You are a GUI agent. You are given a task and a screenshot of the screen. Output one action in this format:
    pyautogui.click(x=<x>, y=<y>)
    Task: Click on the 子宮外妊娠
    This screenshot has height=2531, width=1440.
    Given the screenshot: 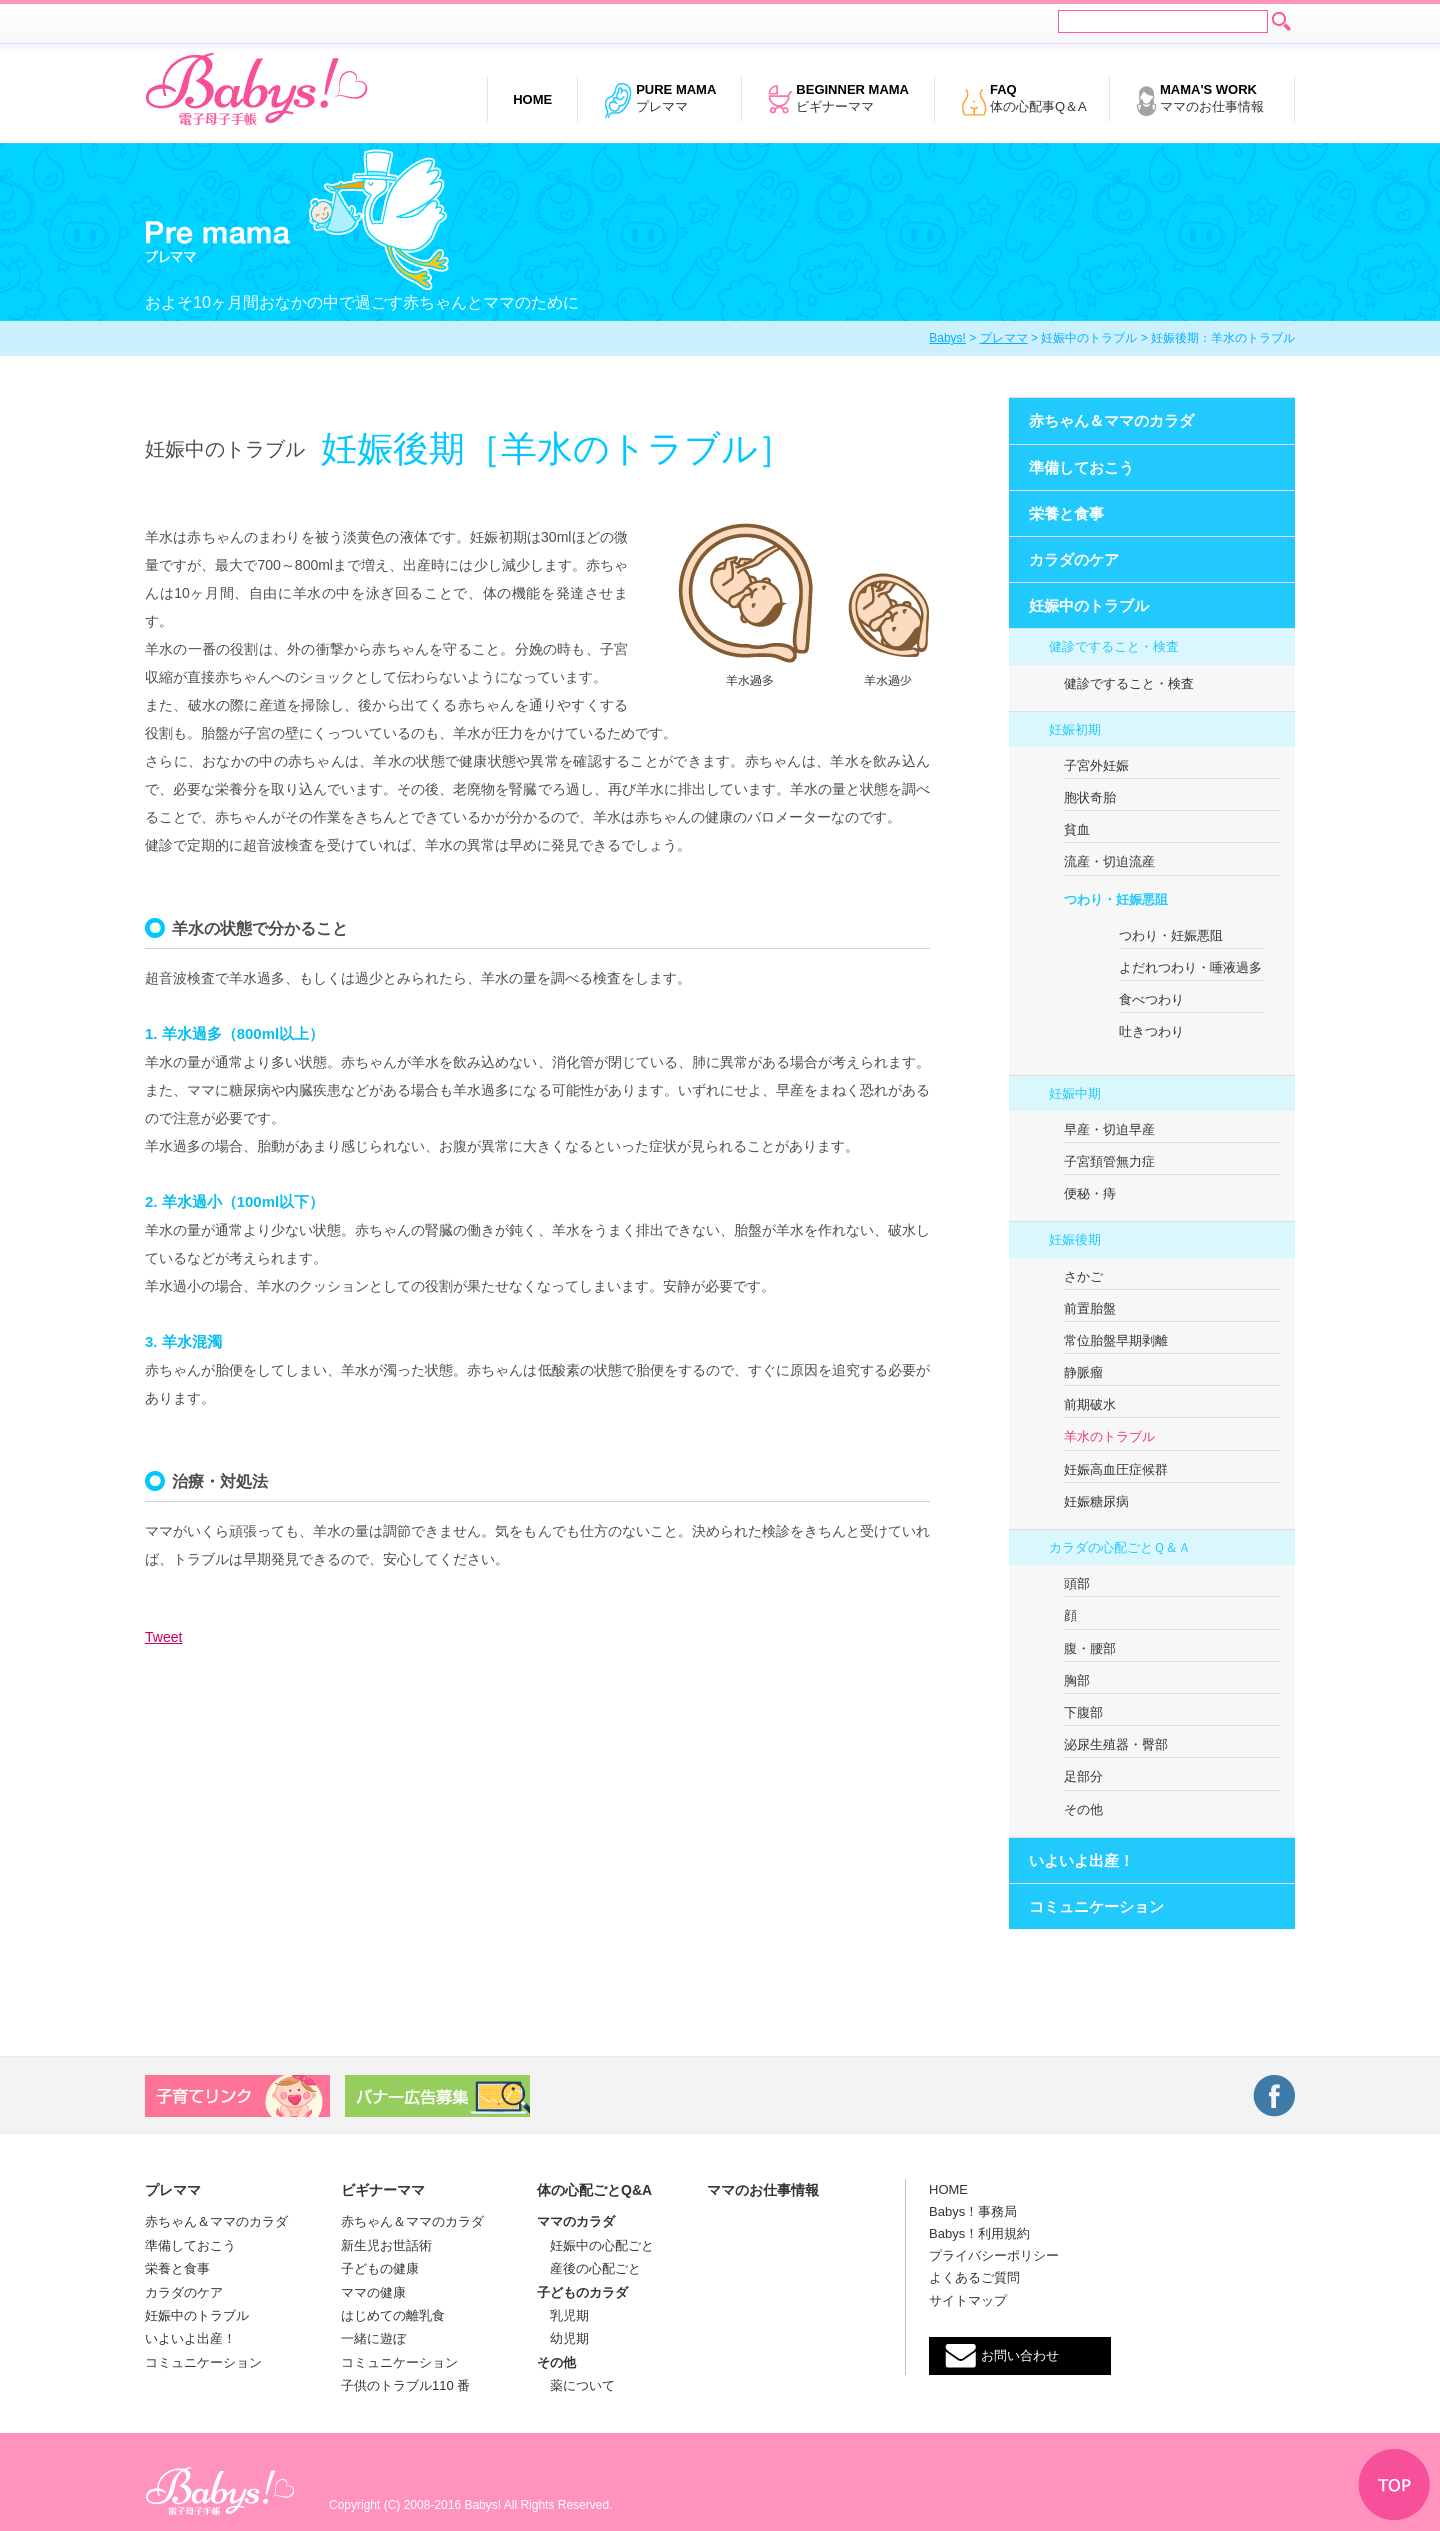 What is the action you would take?
    pyautogui.click(x=1096, y=765)
    